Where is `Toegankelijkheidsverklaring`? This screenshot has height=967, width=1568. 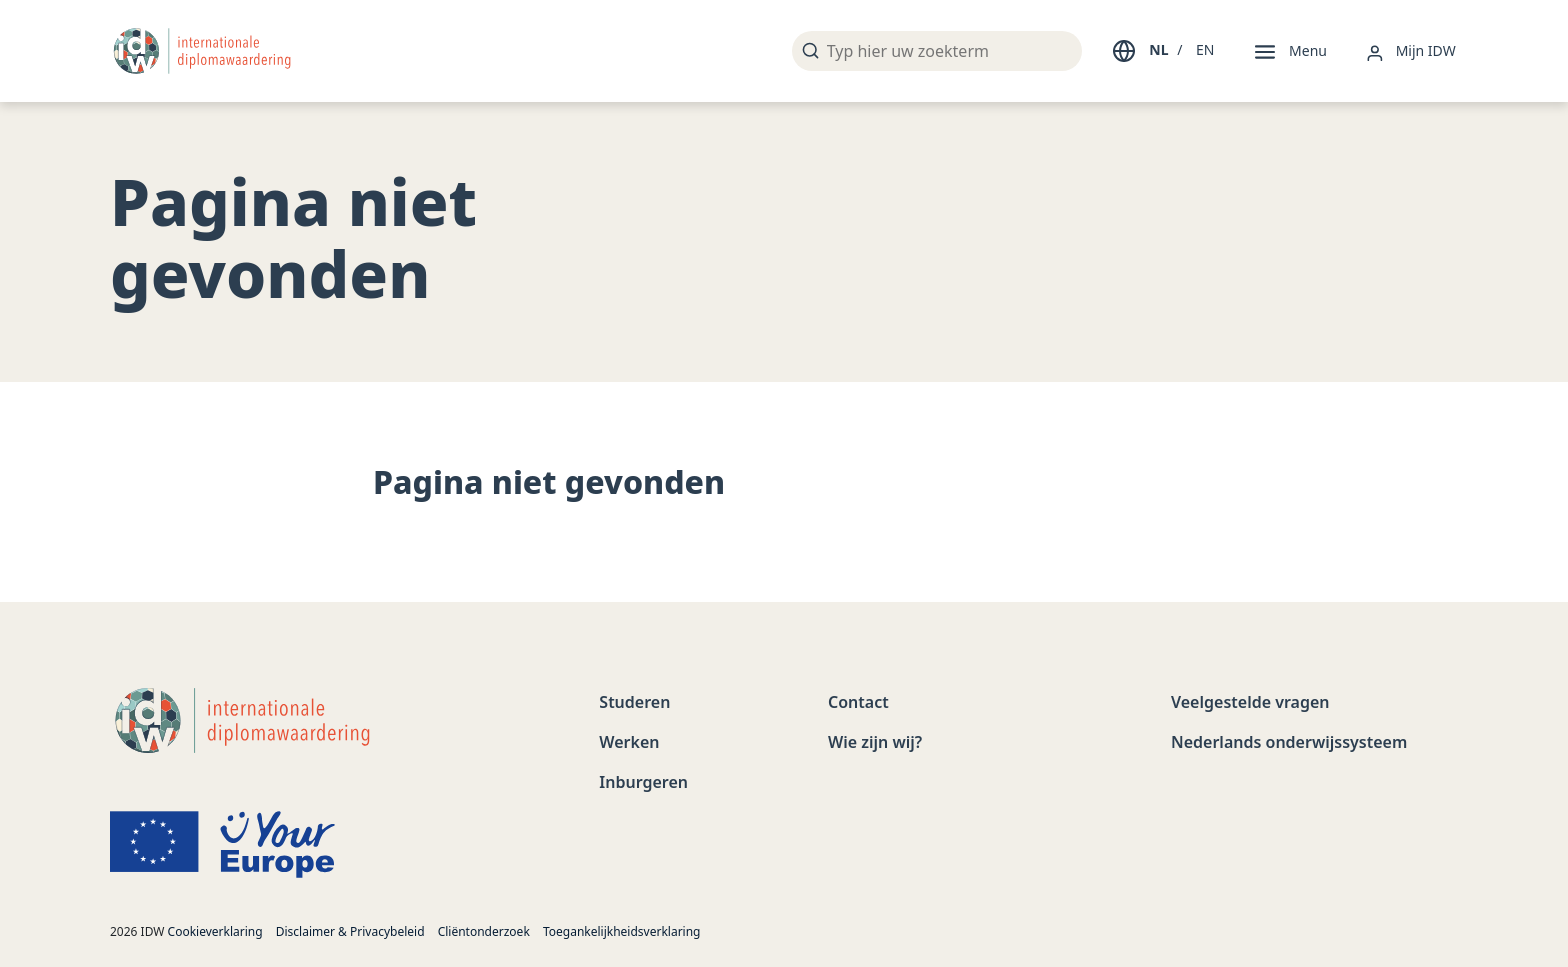 Toegankelijkheidsverklaring is located at coordinates (622, 931).